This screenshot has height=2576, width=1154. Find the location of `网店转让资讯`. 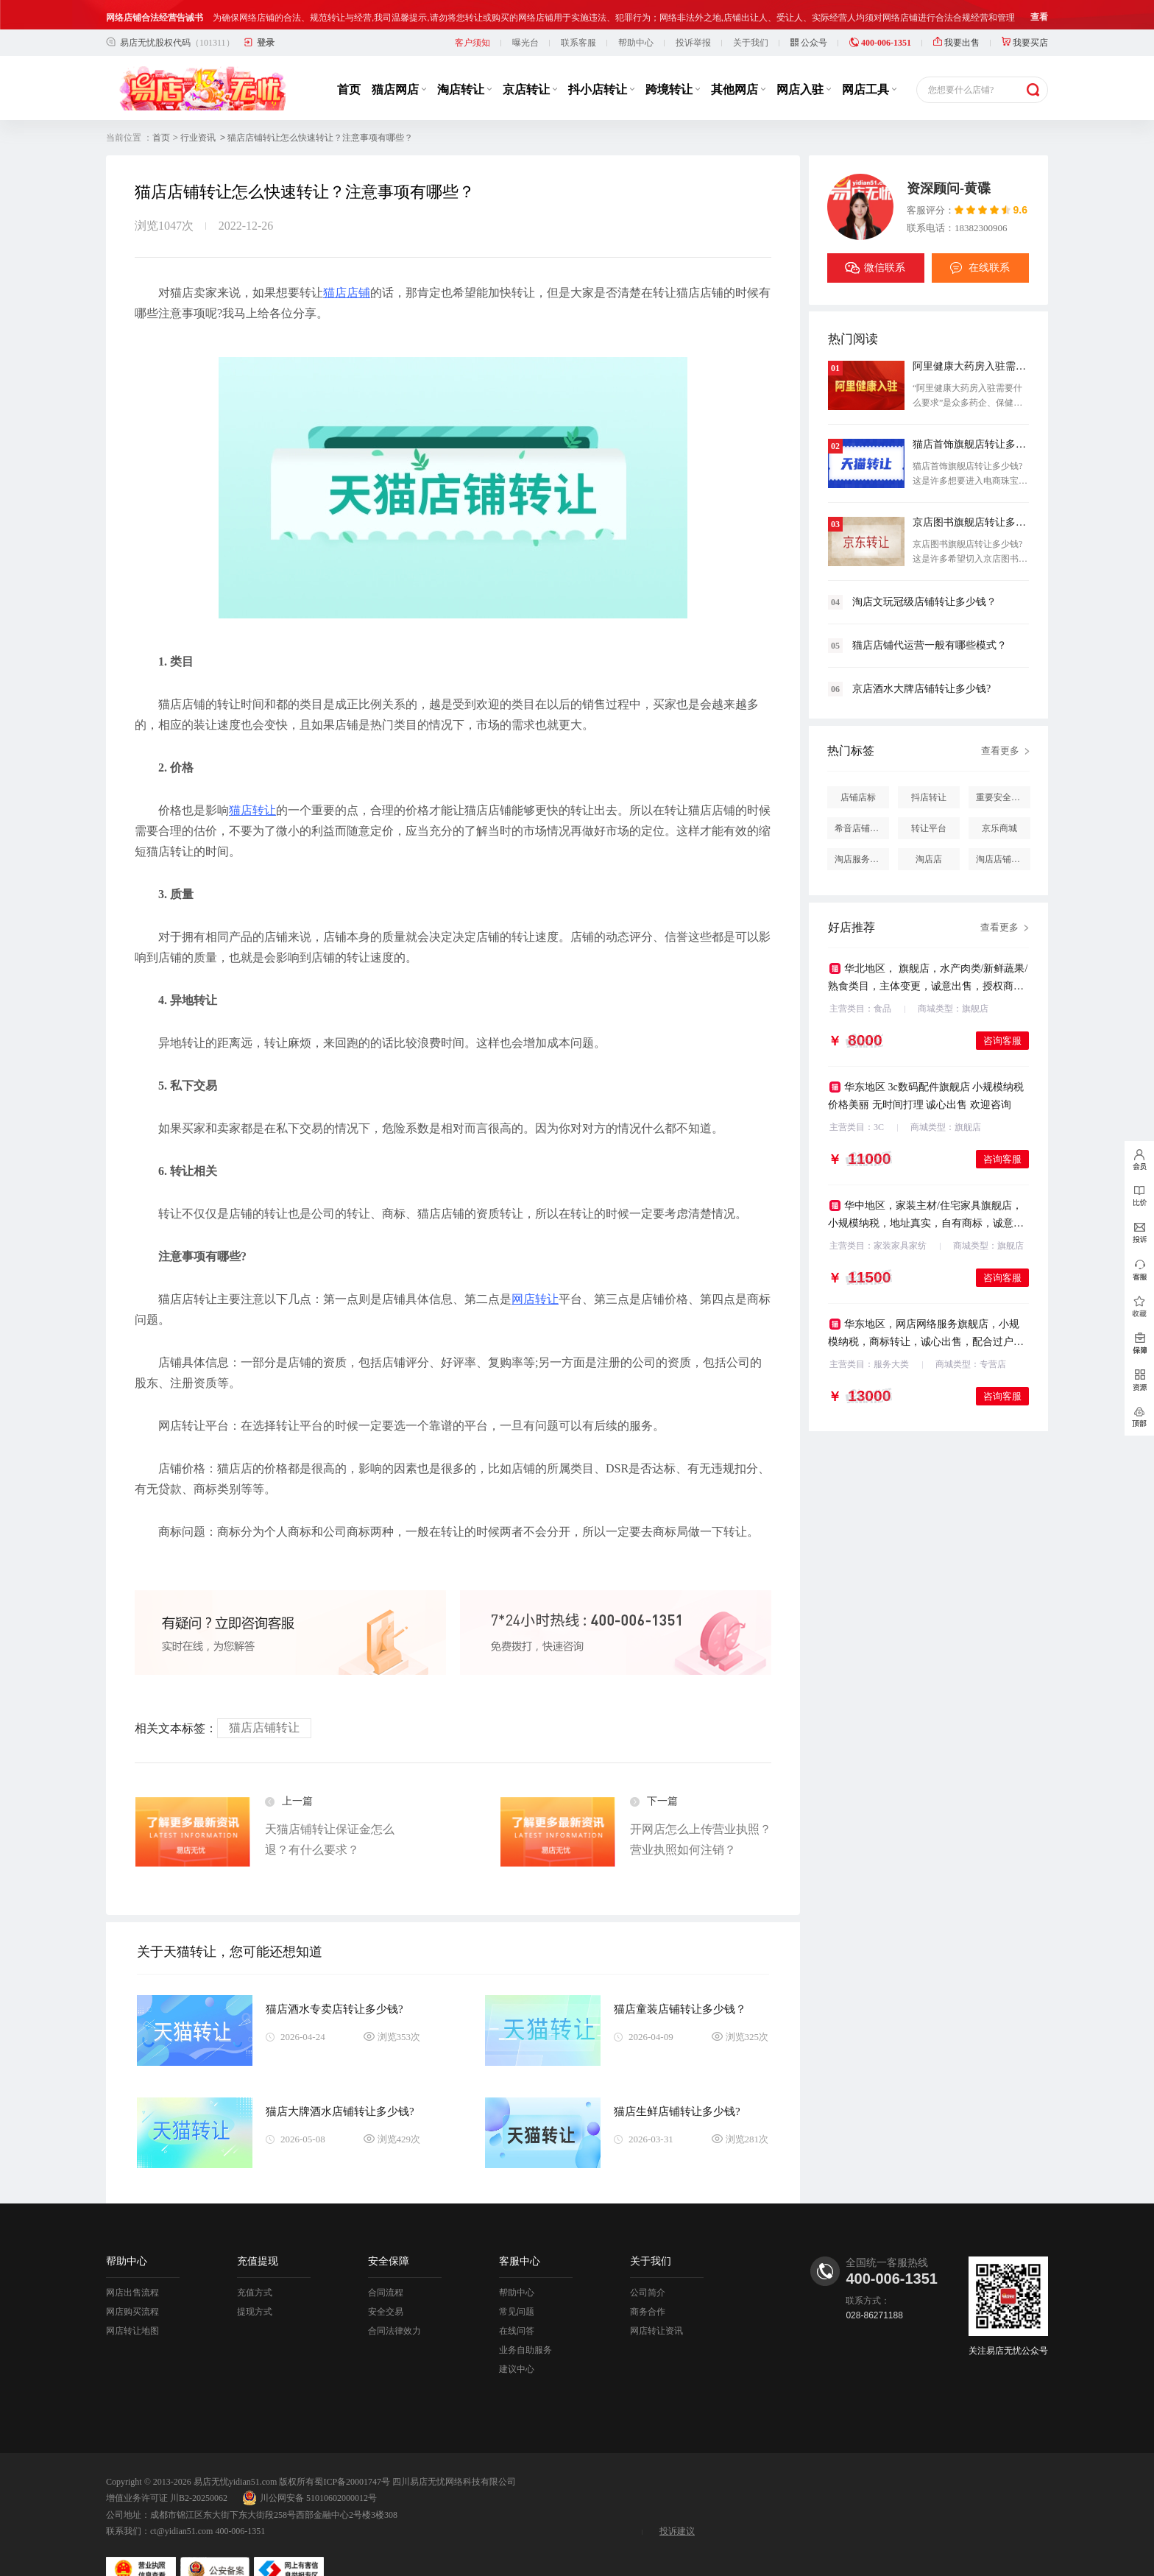

网店转让资讯 is located at coordinates (656, 2301).